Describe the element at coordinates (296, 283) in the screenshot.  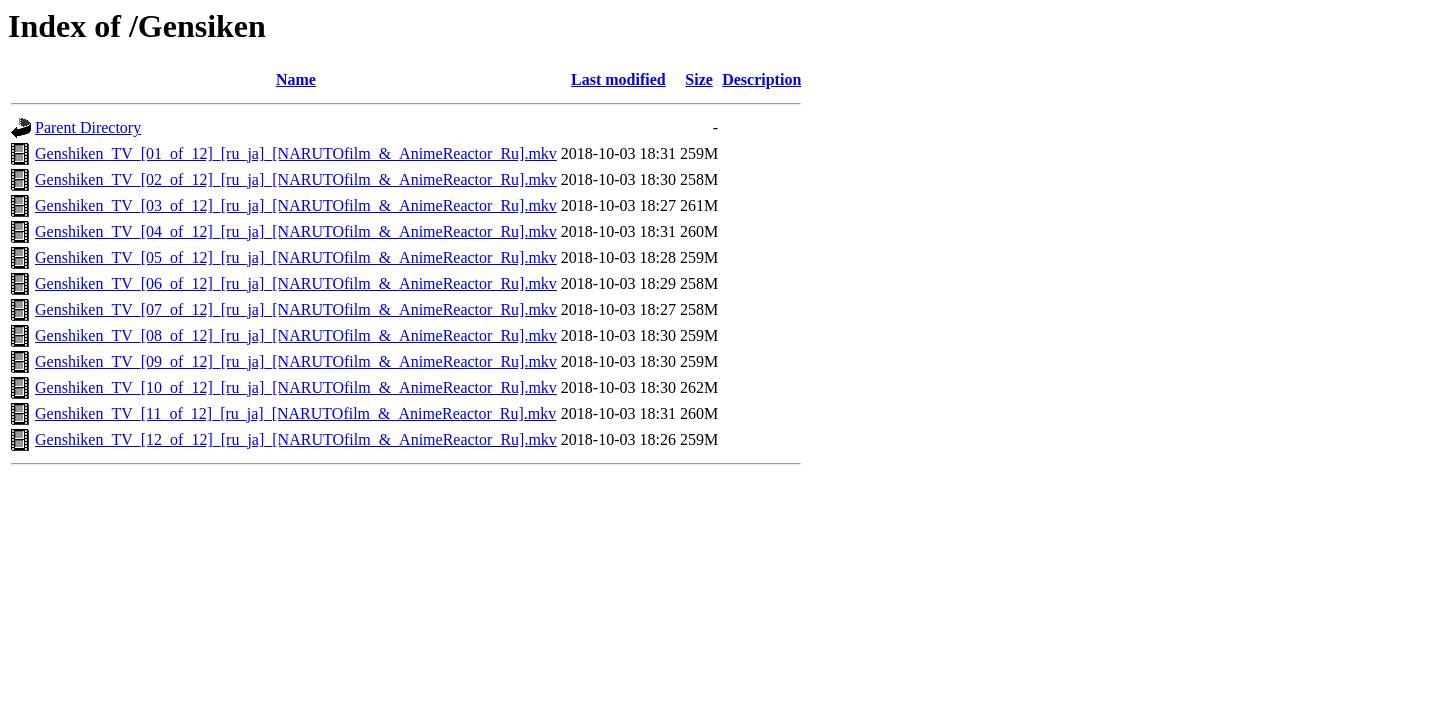
I see `Genshiken_TV_[06_of_12]_[ru_ja]_[NARUTOfilm_&_AnimeReactor_Ru].mkv` at that location.